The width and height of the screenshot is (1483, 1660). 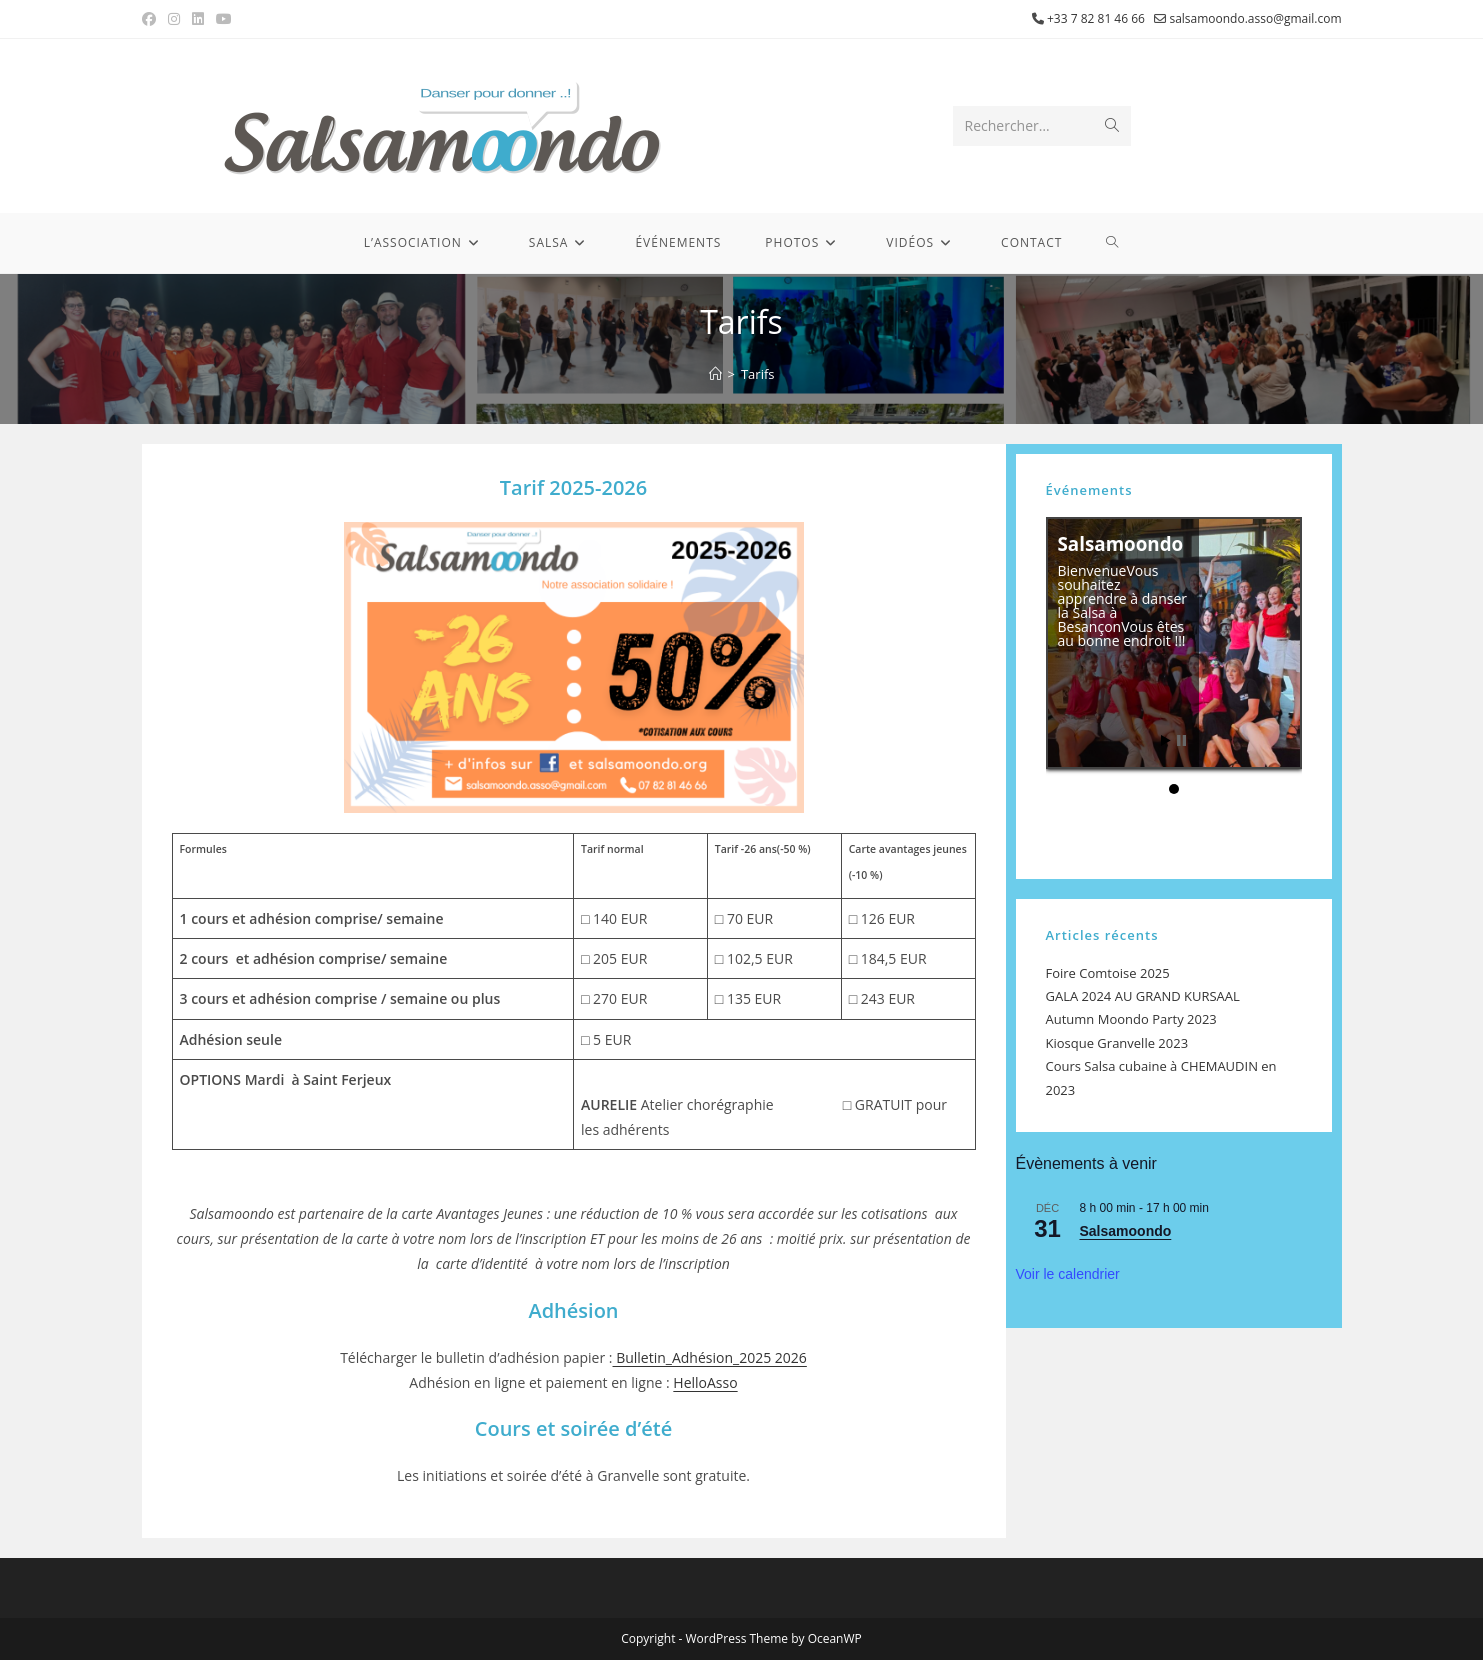 I want to click on HelloAsso, so click(x=705, y=1382).